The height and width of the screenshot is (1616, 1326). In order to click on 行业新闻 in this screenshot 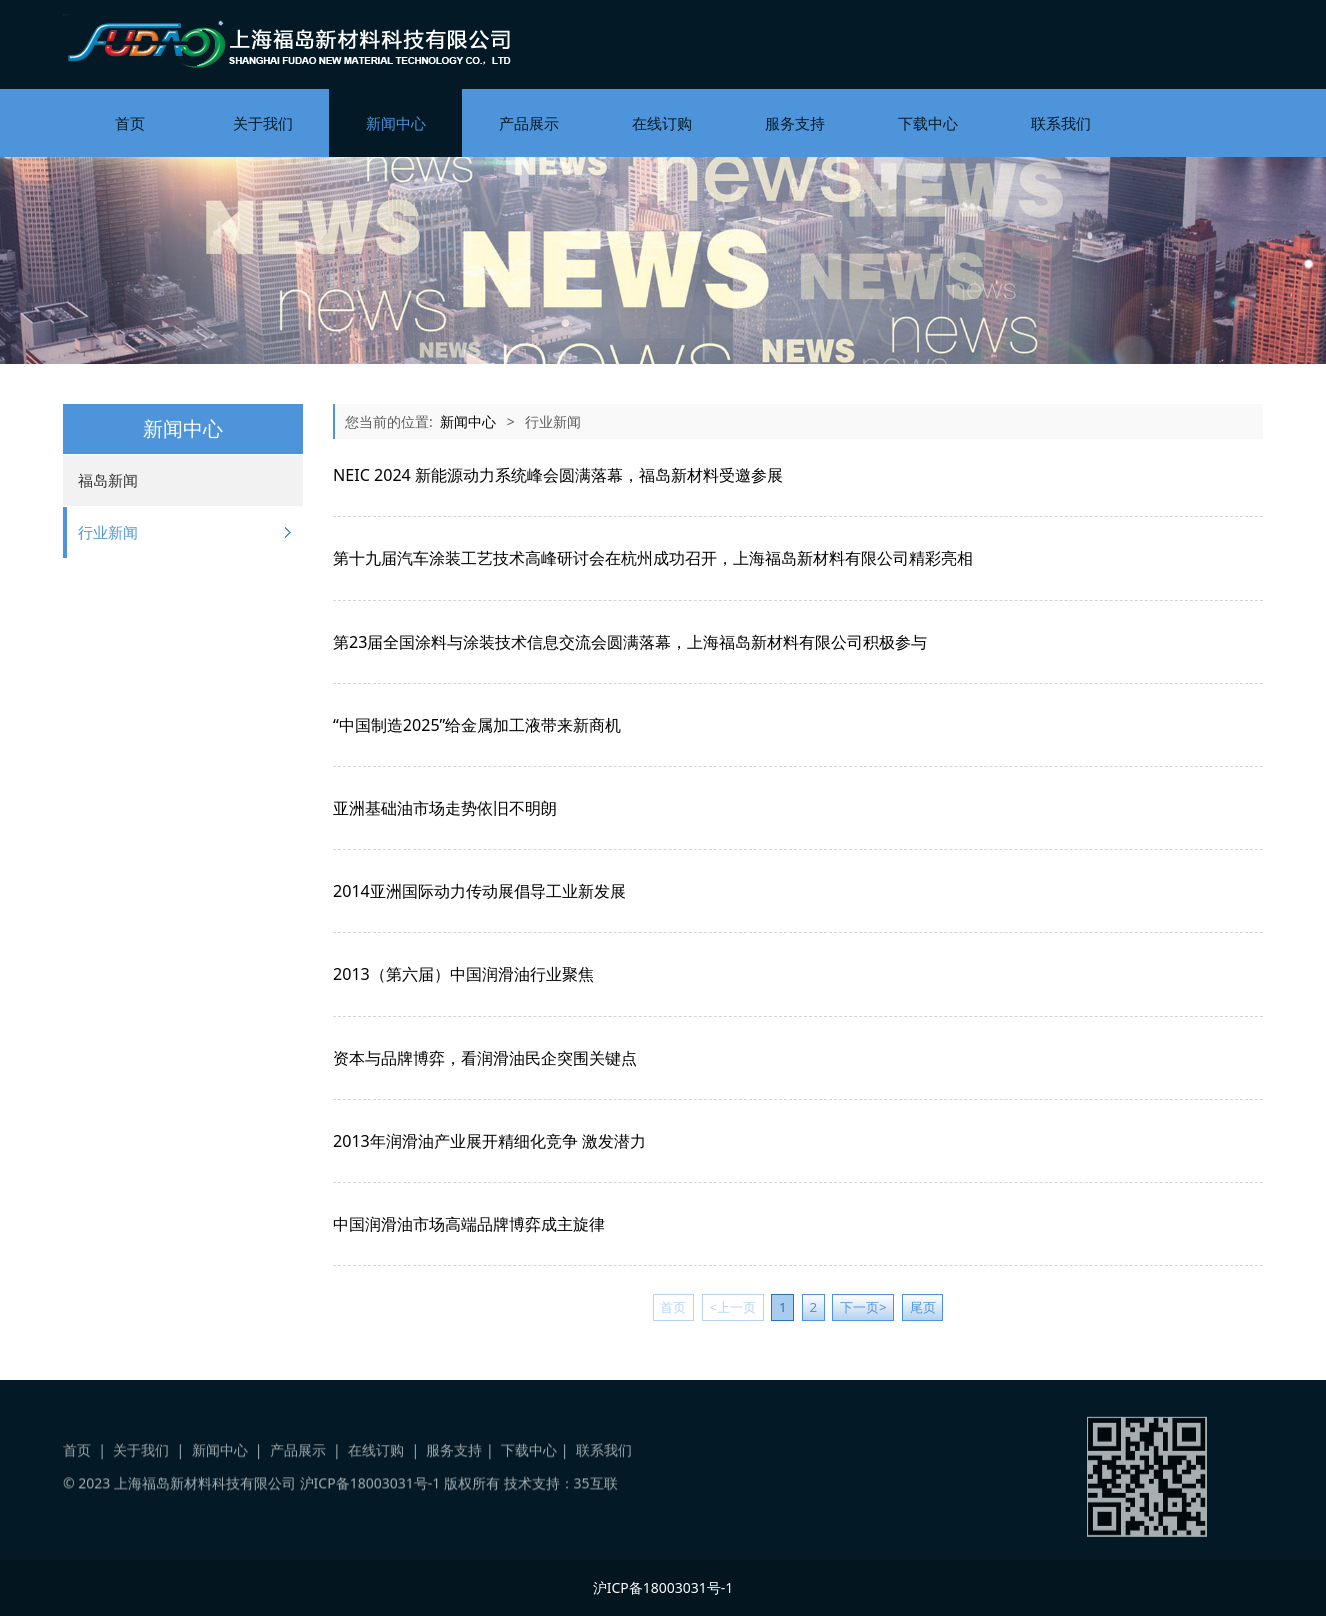, I will do `click(108, 532)`.